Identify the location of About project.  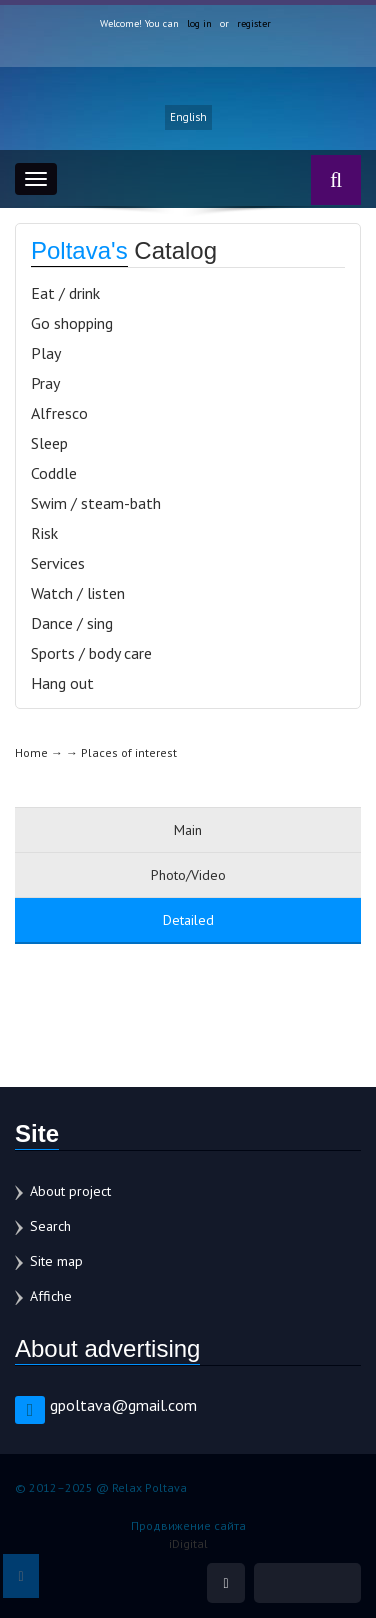
(70, 1191).